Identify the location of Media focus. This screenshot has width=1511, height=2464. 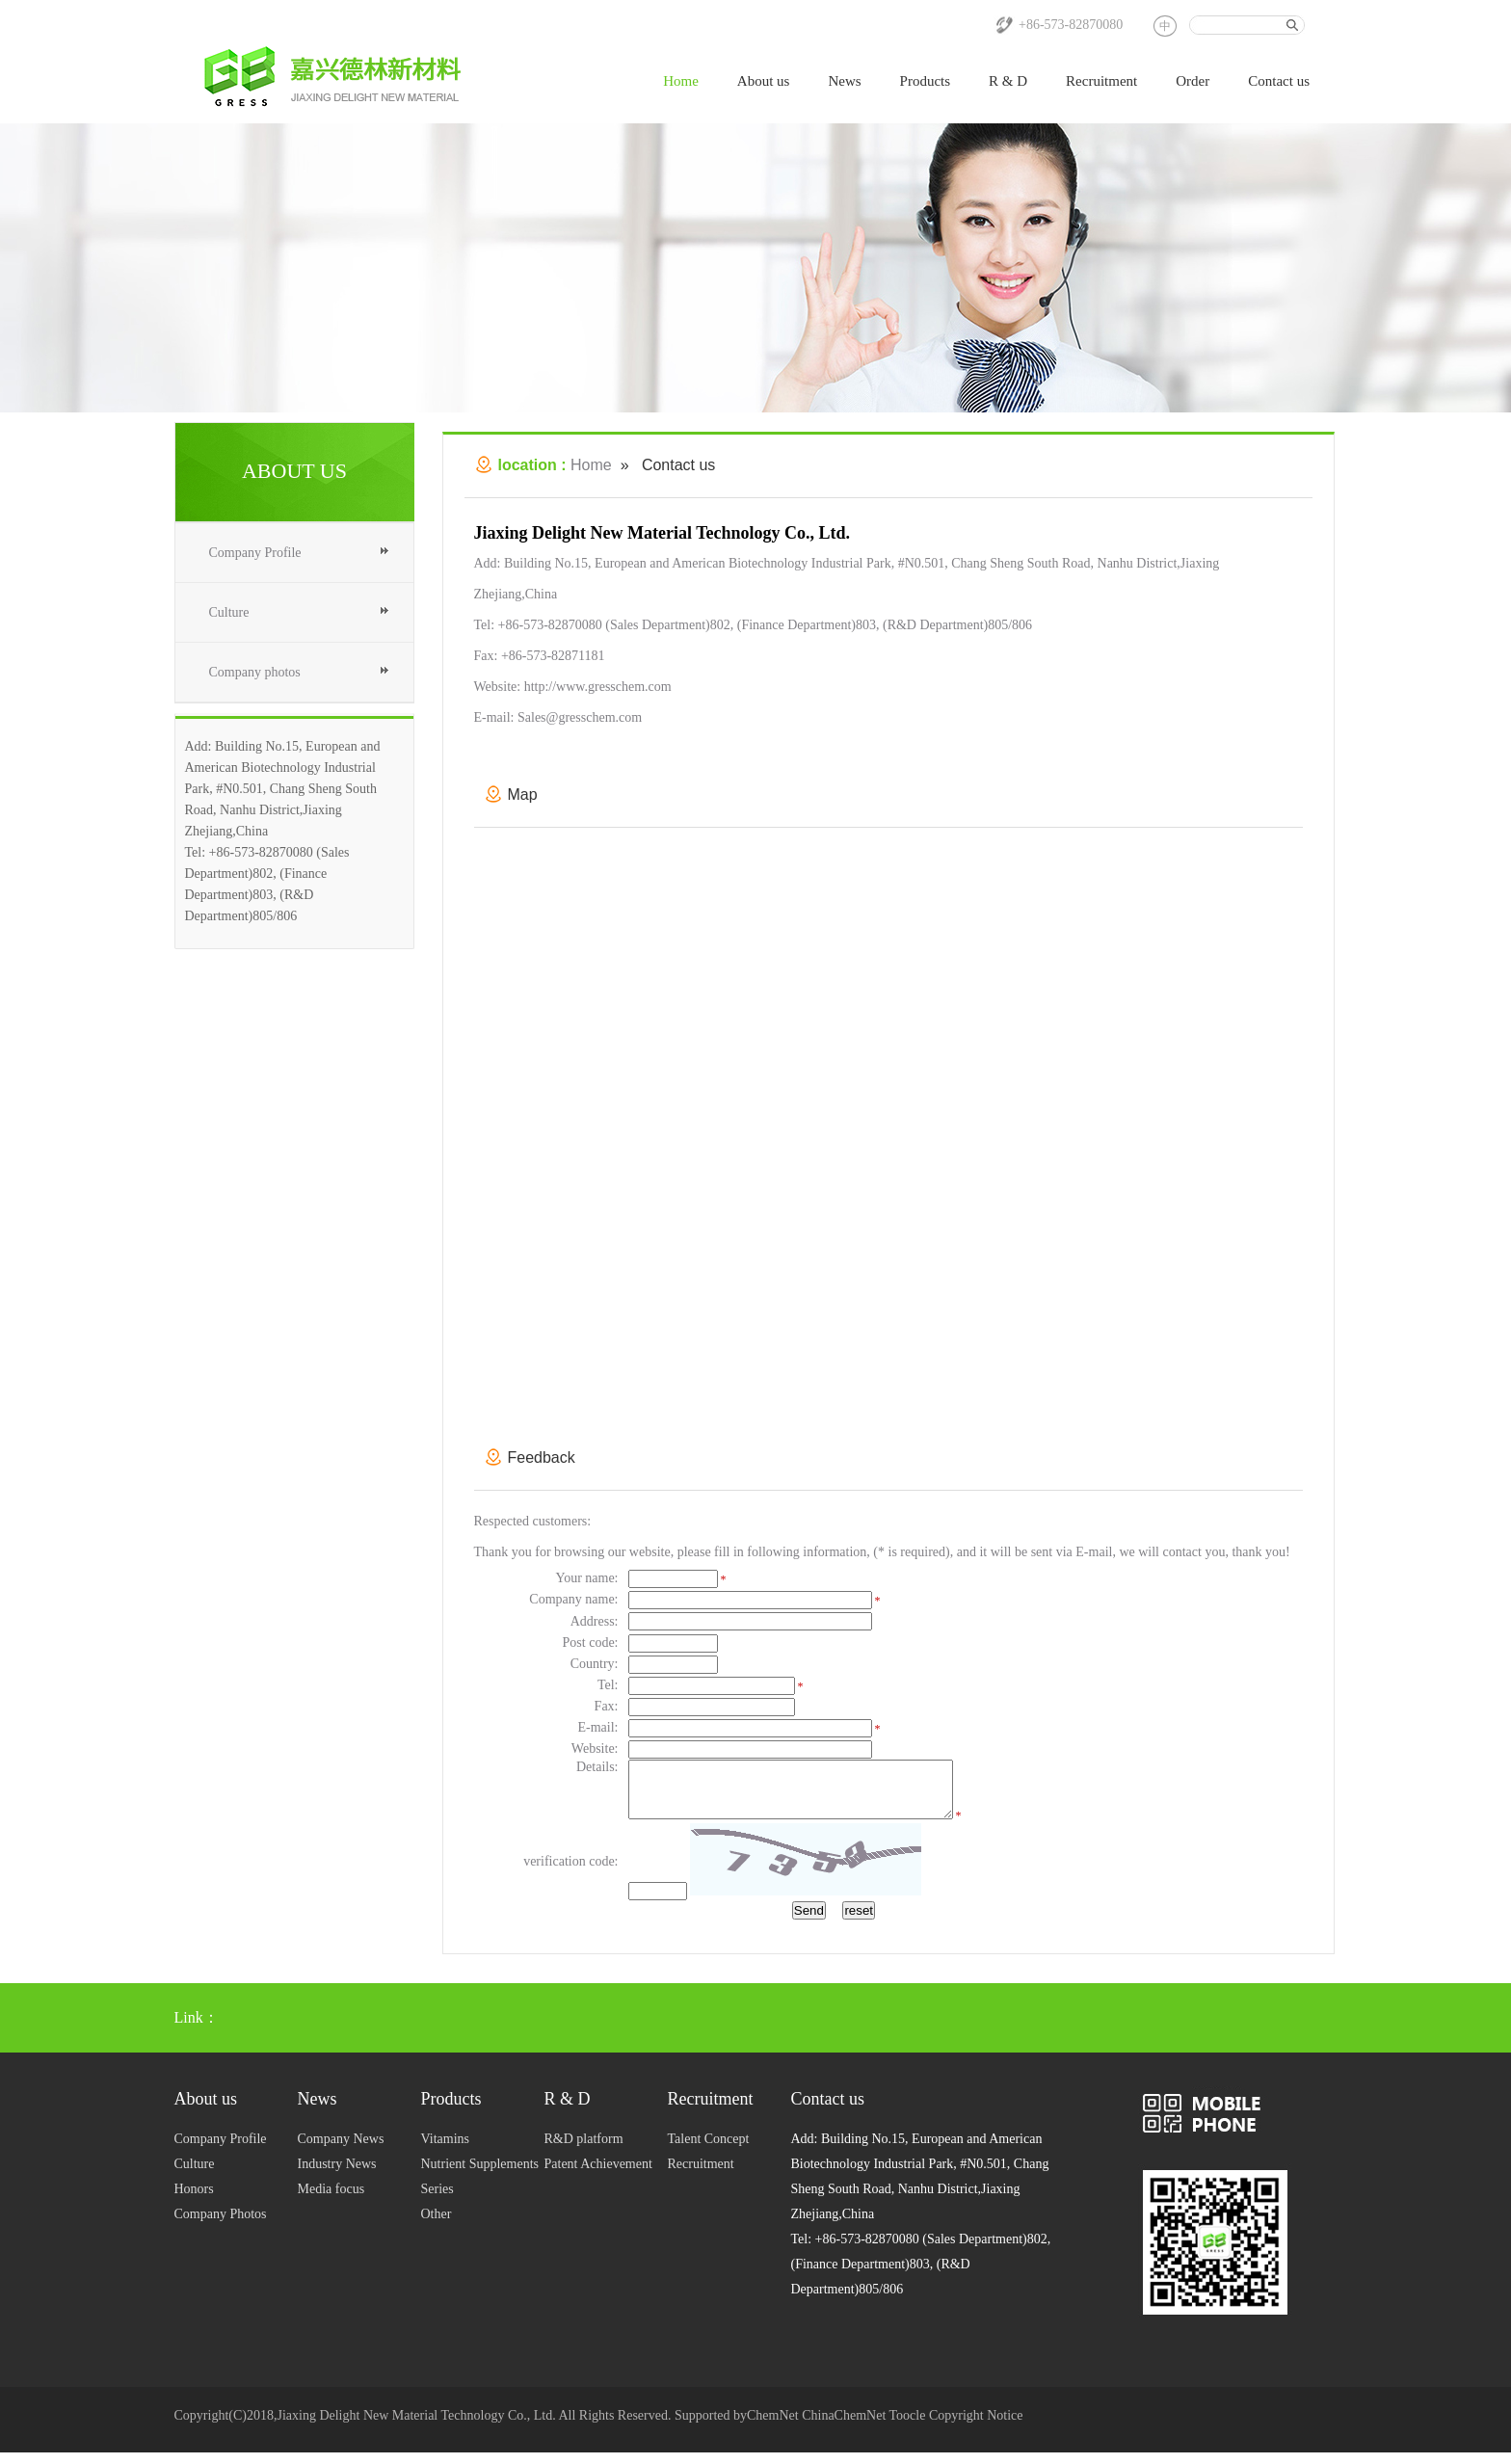
(331, 2200).